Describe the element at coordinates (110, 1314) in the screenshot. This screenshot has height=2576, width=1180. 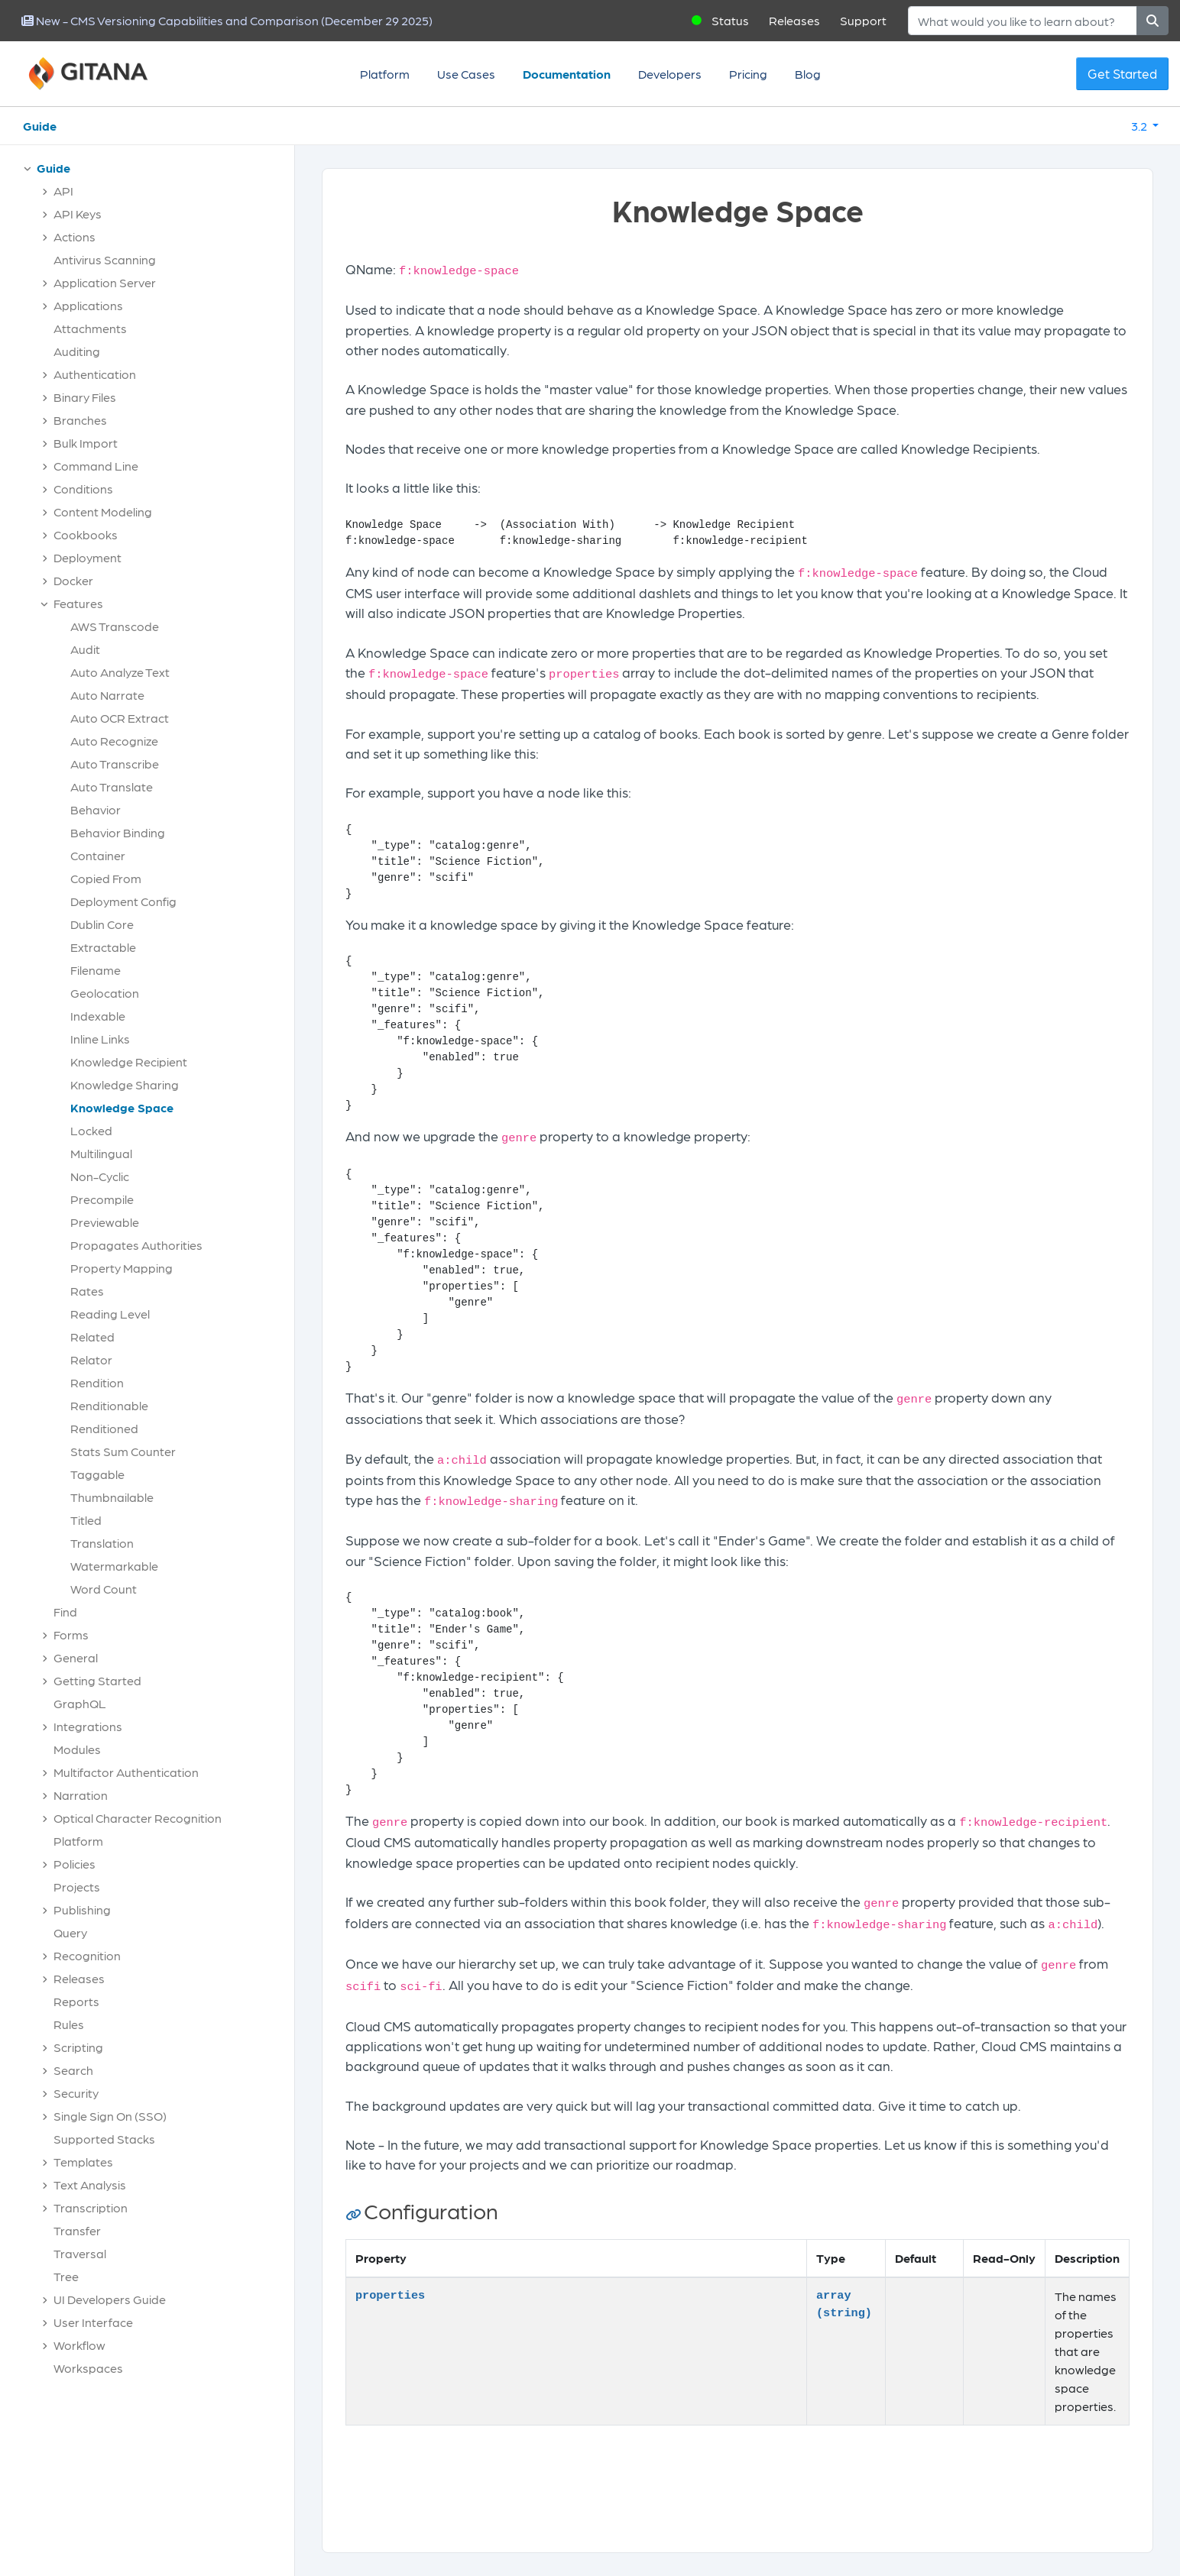
I see `Reading Level` at that location.